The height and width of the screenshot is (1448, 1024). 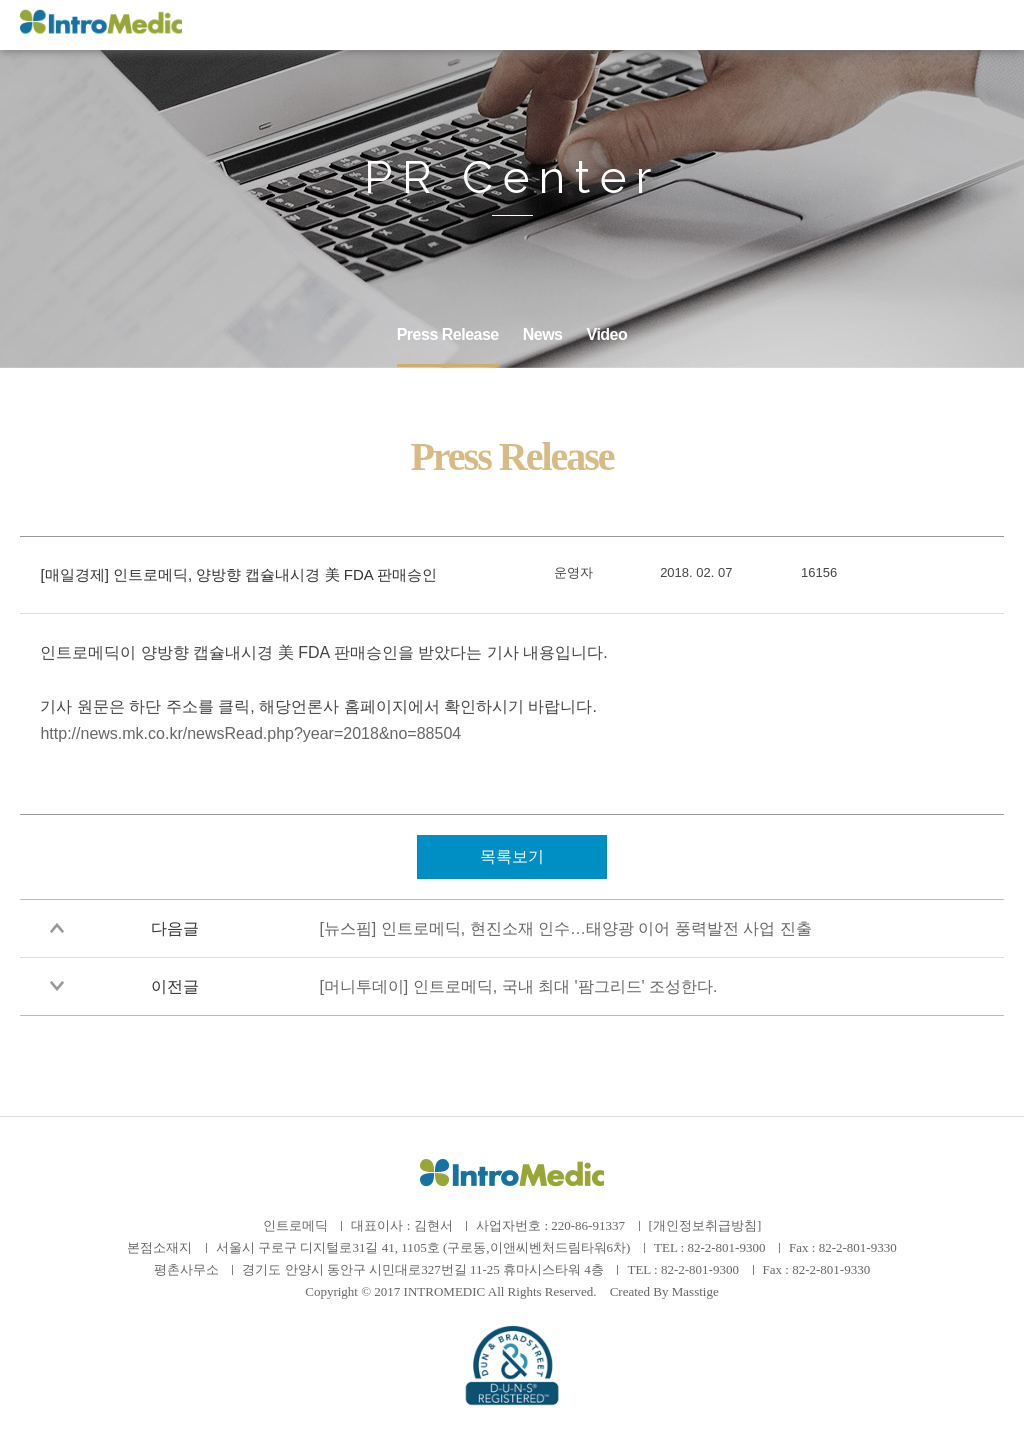 I want to click on http://news.mk.co.kr/newsRead.php?year=2018&no=88504, so click(x=250, y=733).